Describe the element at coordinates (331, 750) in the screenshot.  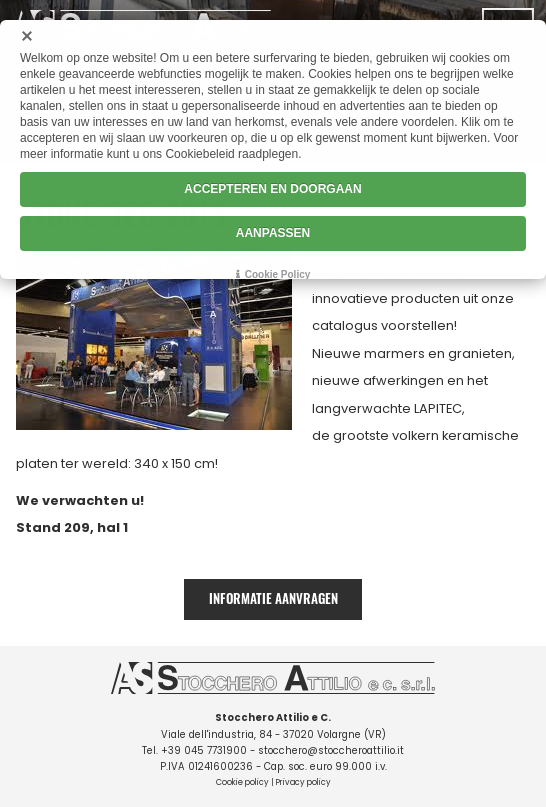
I see `stocchero@stoccheroattilio.it` at that location.